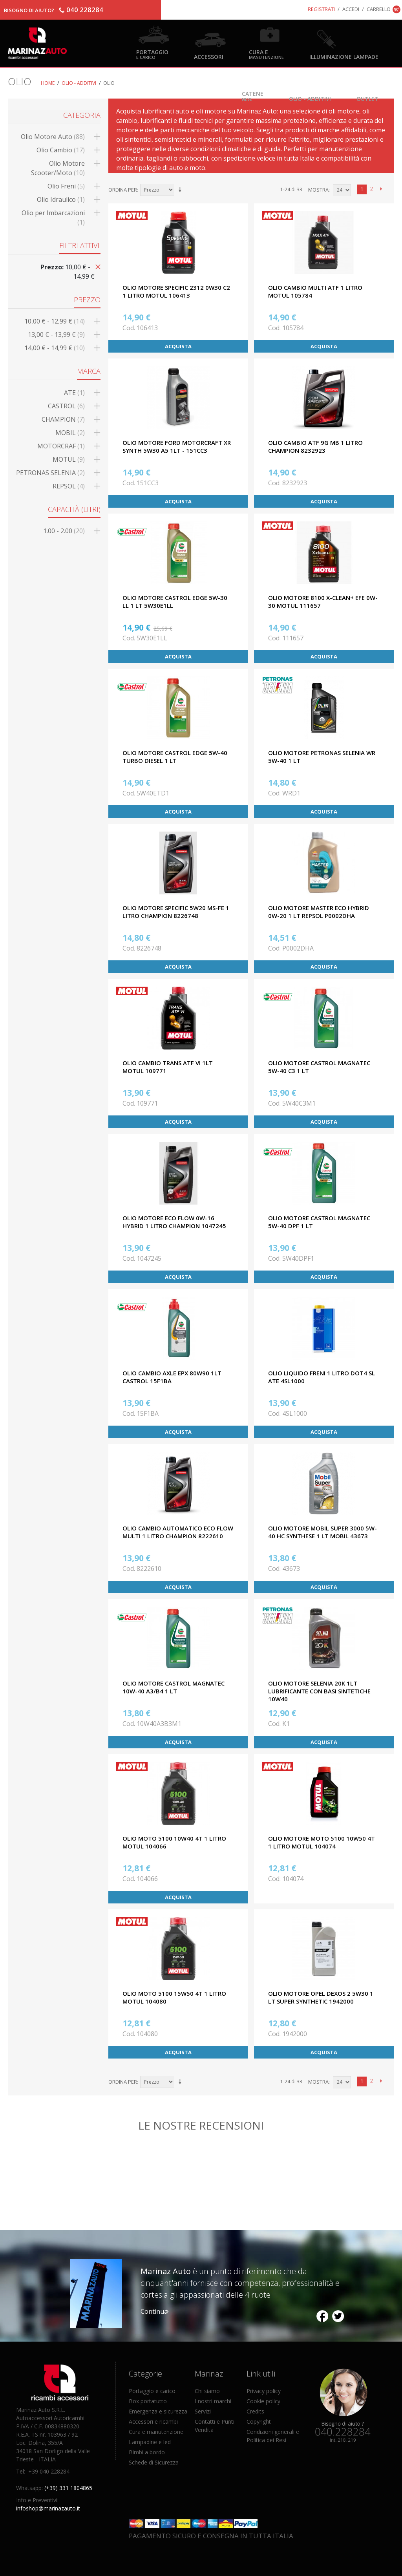  What do you see at coordinates (173, 1687) in the screenshot?
I see `OLIO MOTORE CASTROL MAGNATEC 10W-40 A3/B4 1 LT` at bounding box center [173, 1687].